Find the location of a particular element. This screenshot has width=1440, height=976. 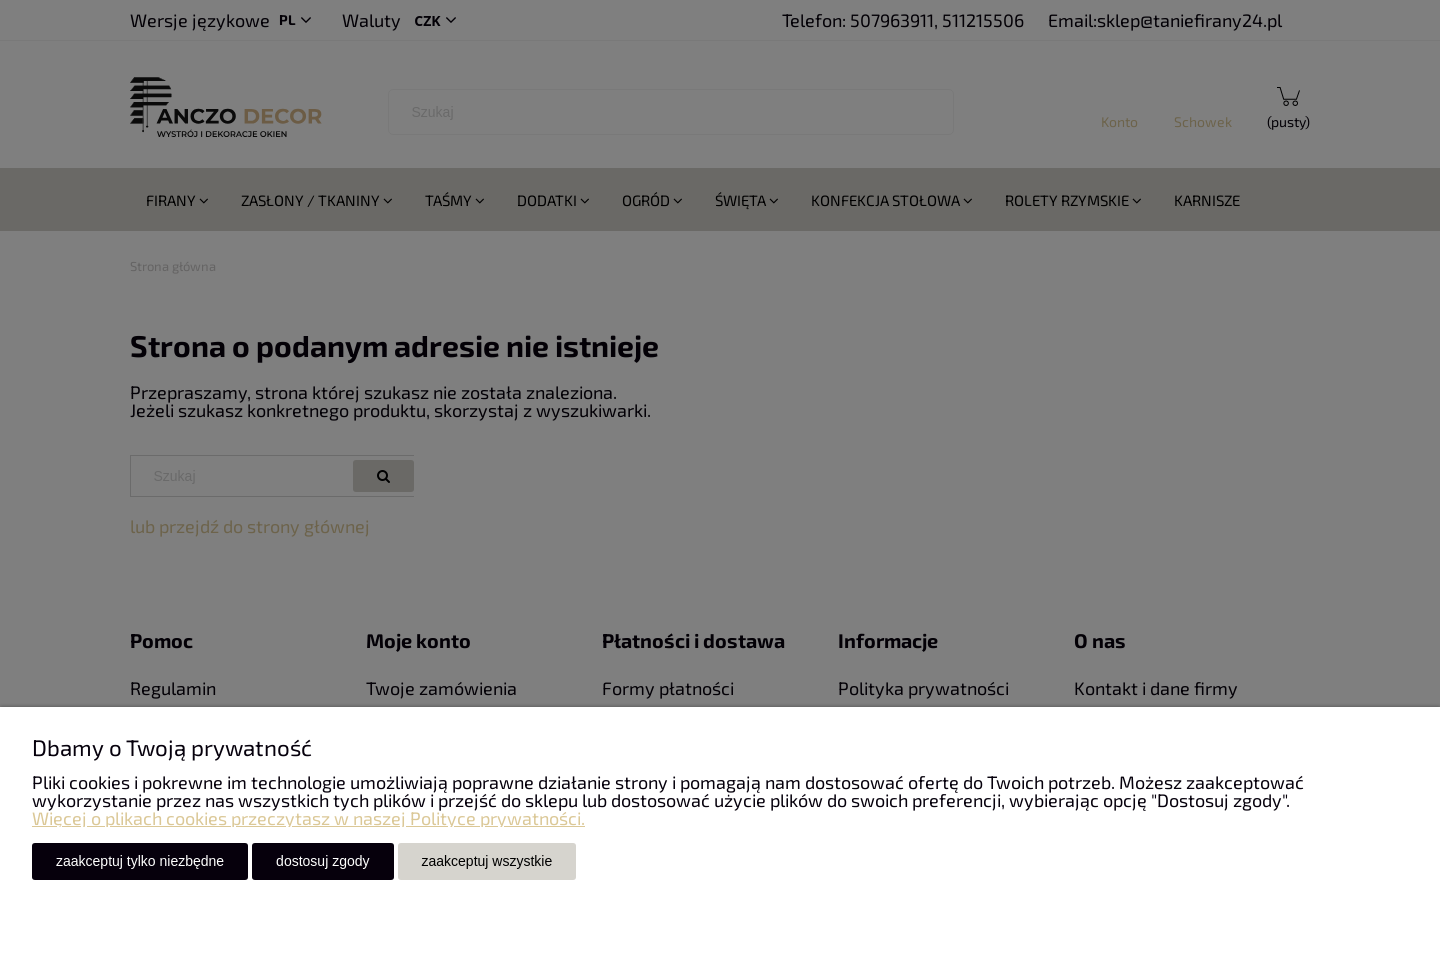

Zaakceptuj wszystkie is located at coordinates (487, 861).